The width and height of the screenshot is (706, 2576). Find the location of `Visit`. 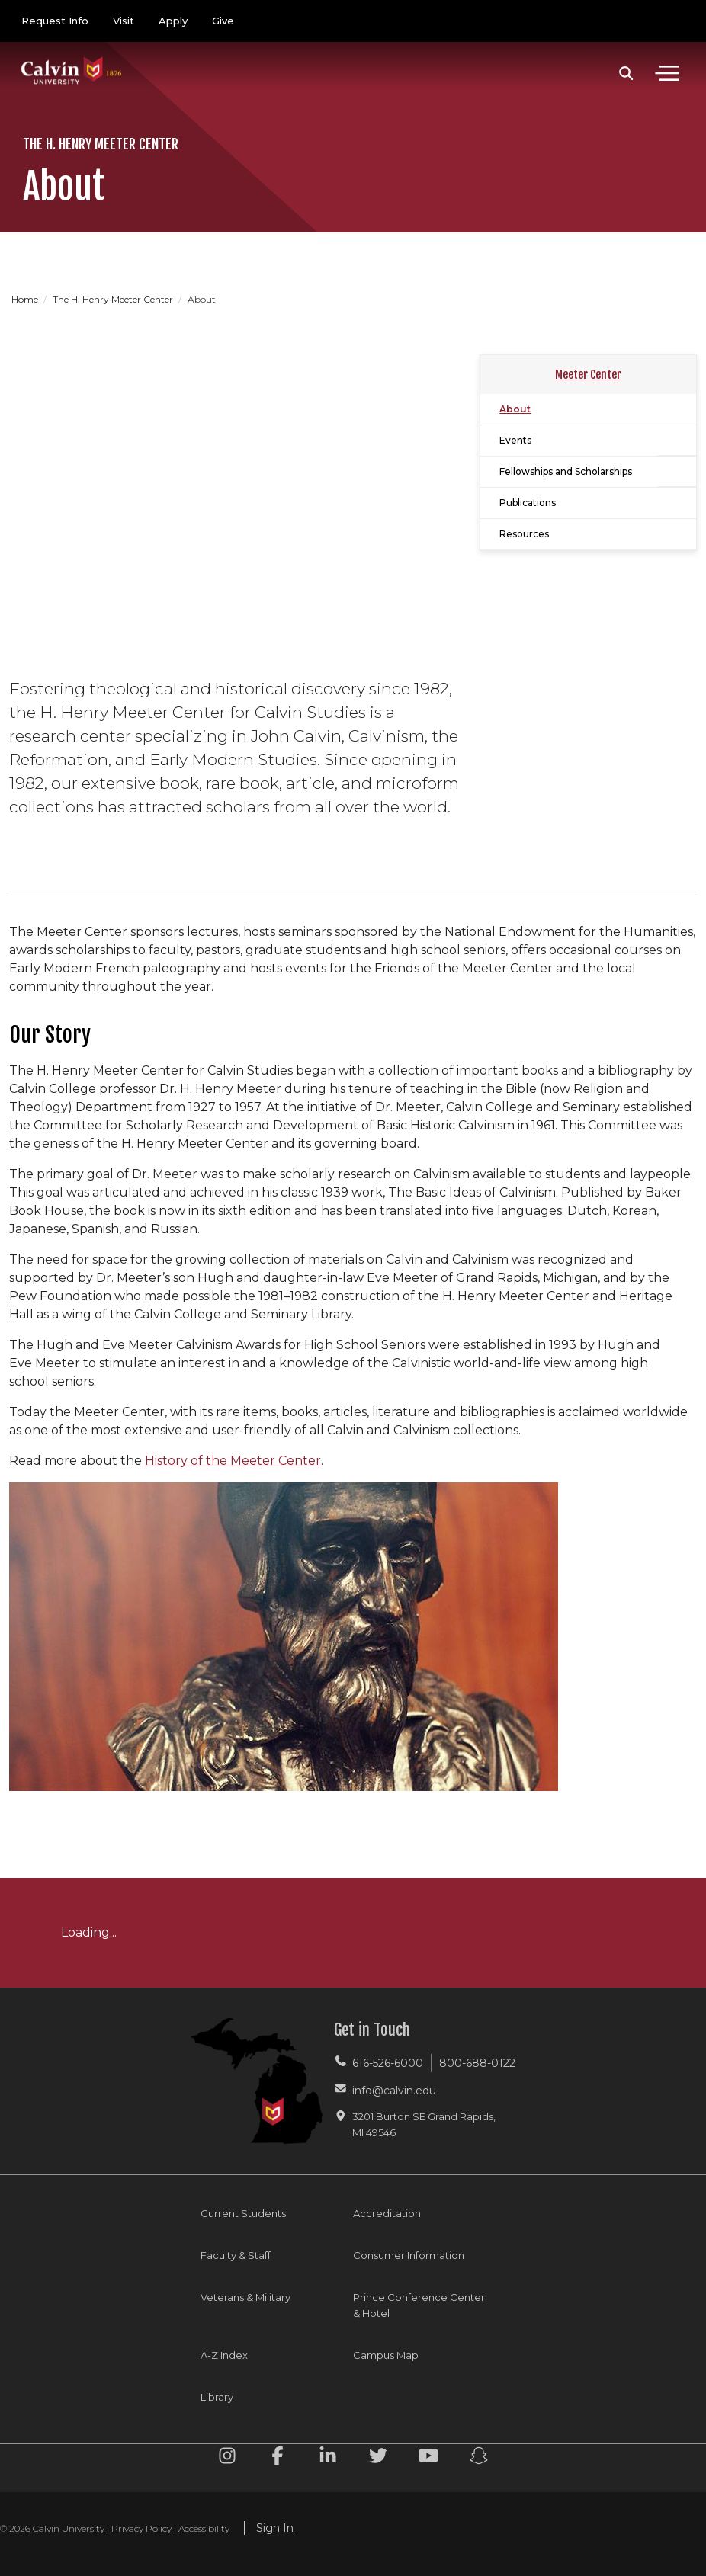

Visit is located at coordinates (123, 20).